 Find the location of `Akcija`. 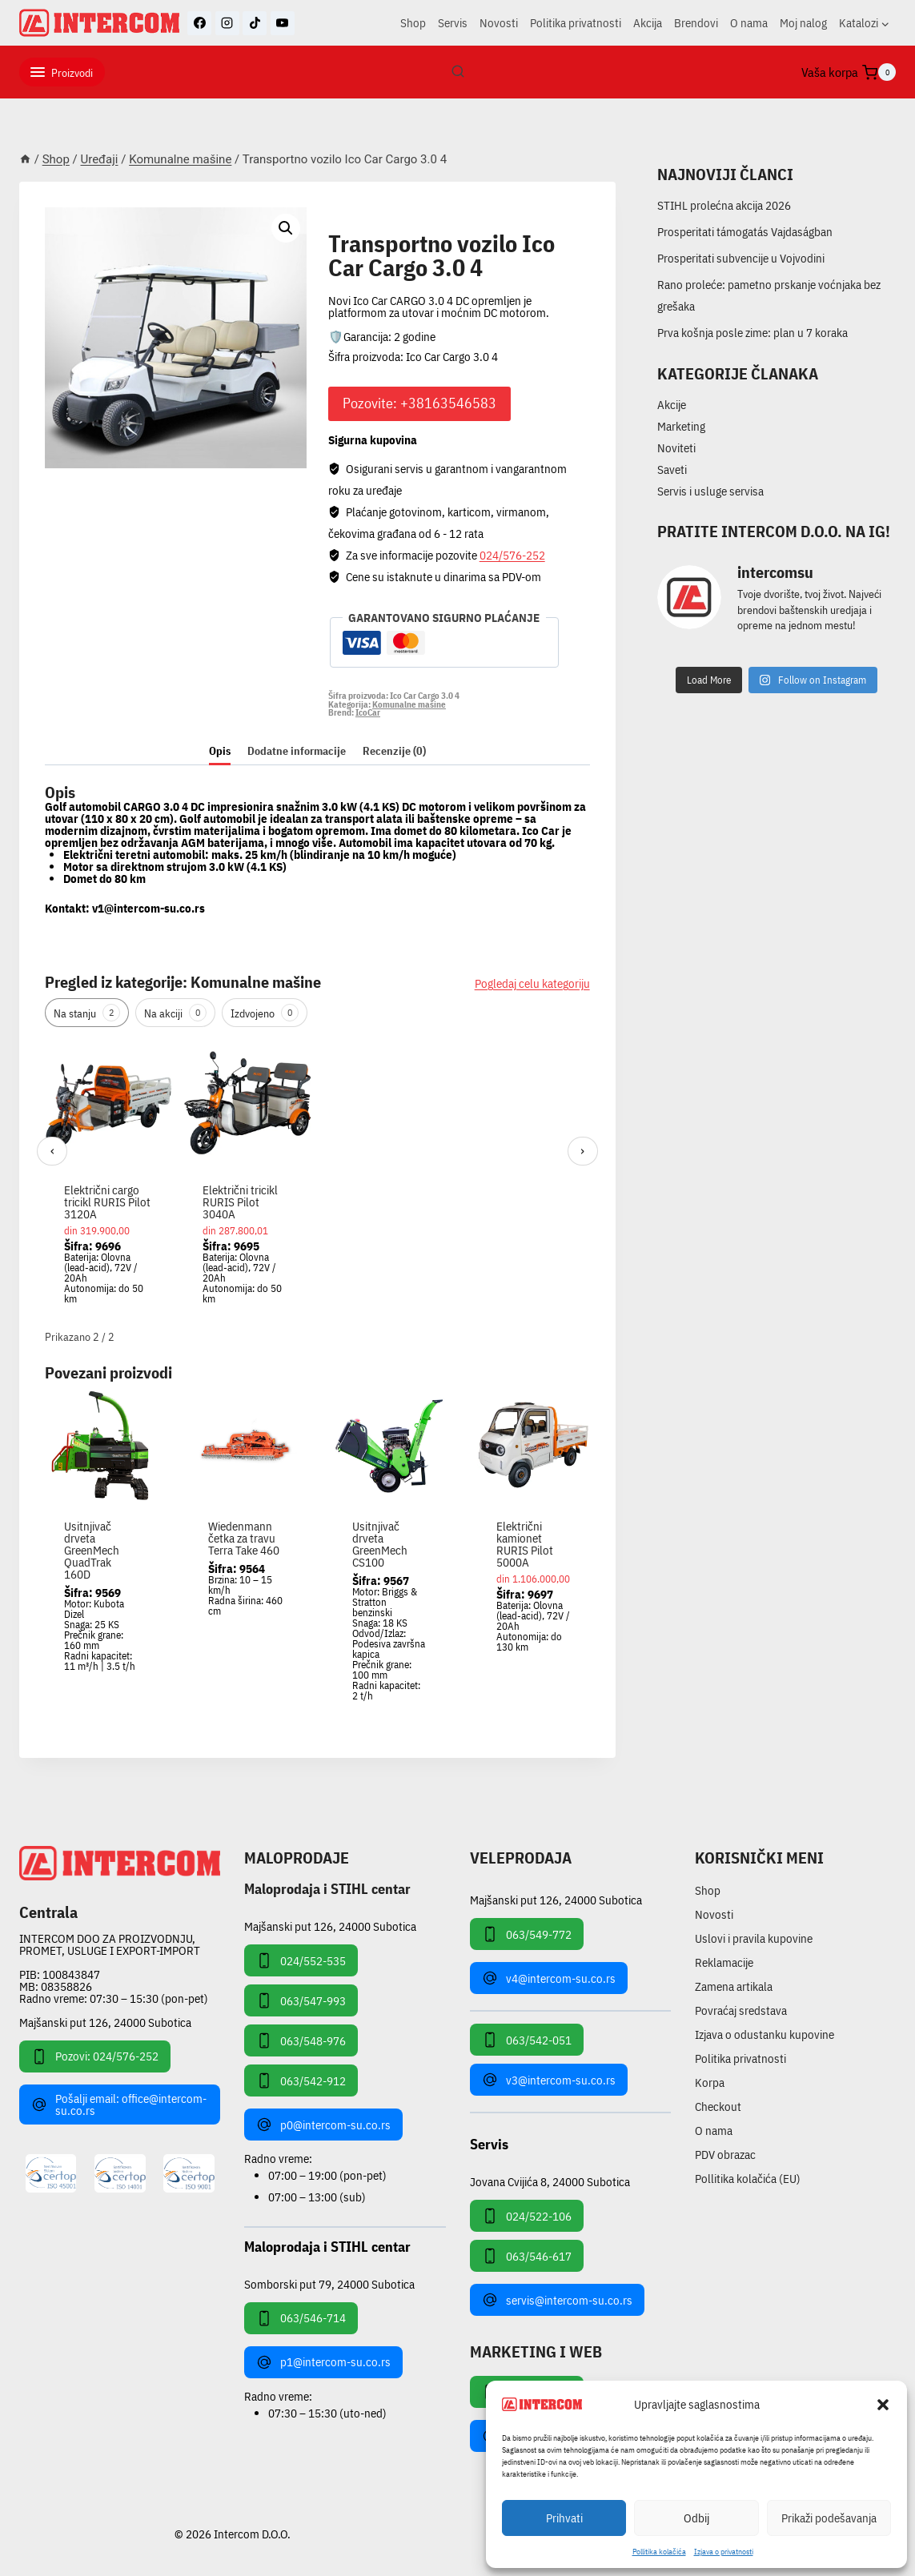

Akcija is located at coordinates (647, 22).